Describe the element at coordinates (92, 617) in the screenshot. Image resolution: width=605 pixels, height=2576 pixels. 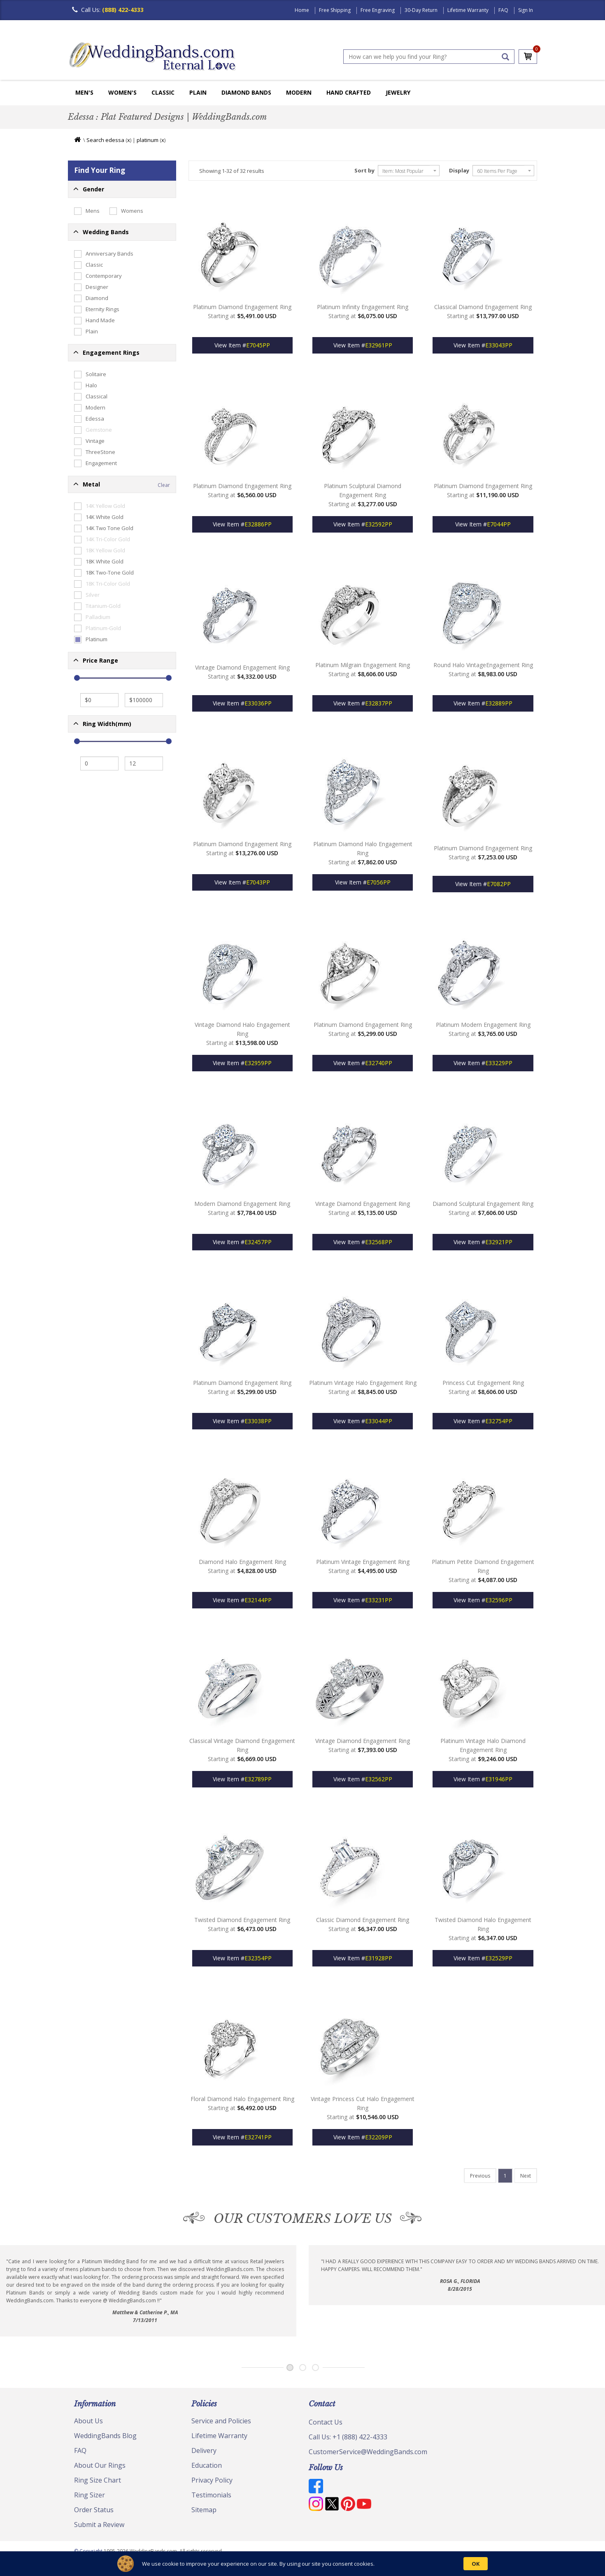
I see `Palladium` at that location.